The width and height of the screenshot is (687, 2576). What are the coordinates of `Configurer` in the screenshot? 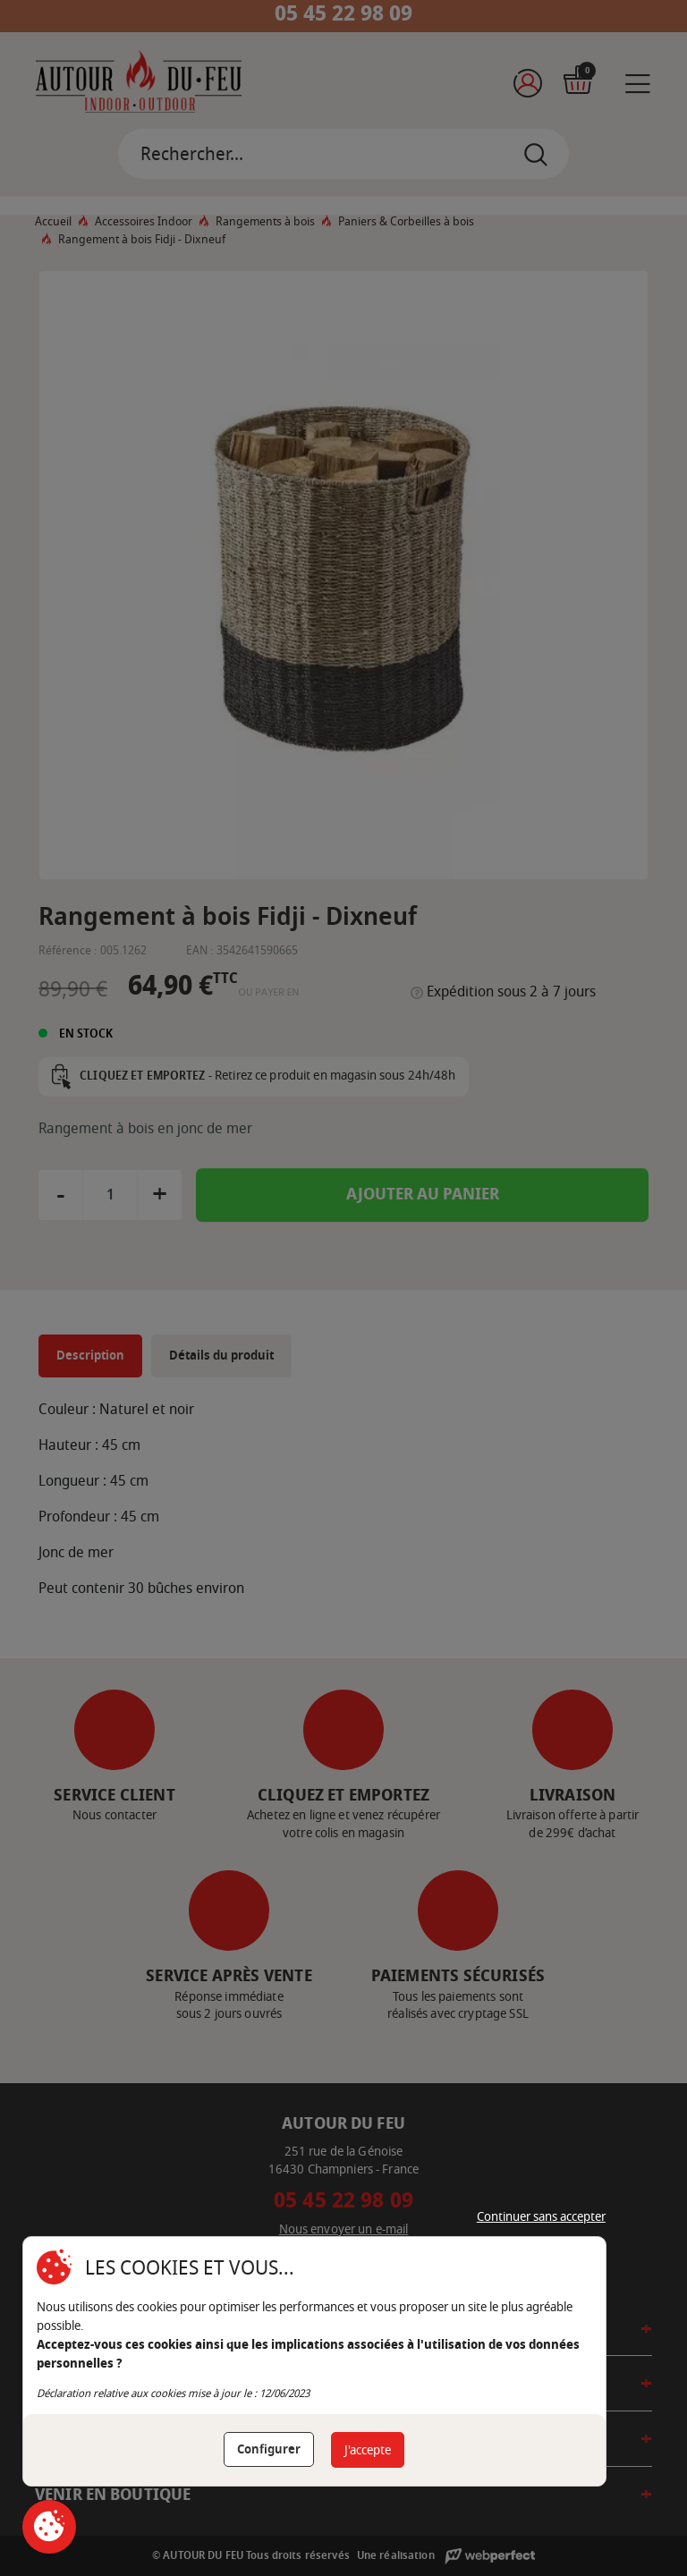 It's located at (269, 2449).